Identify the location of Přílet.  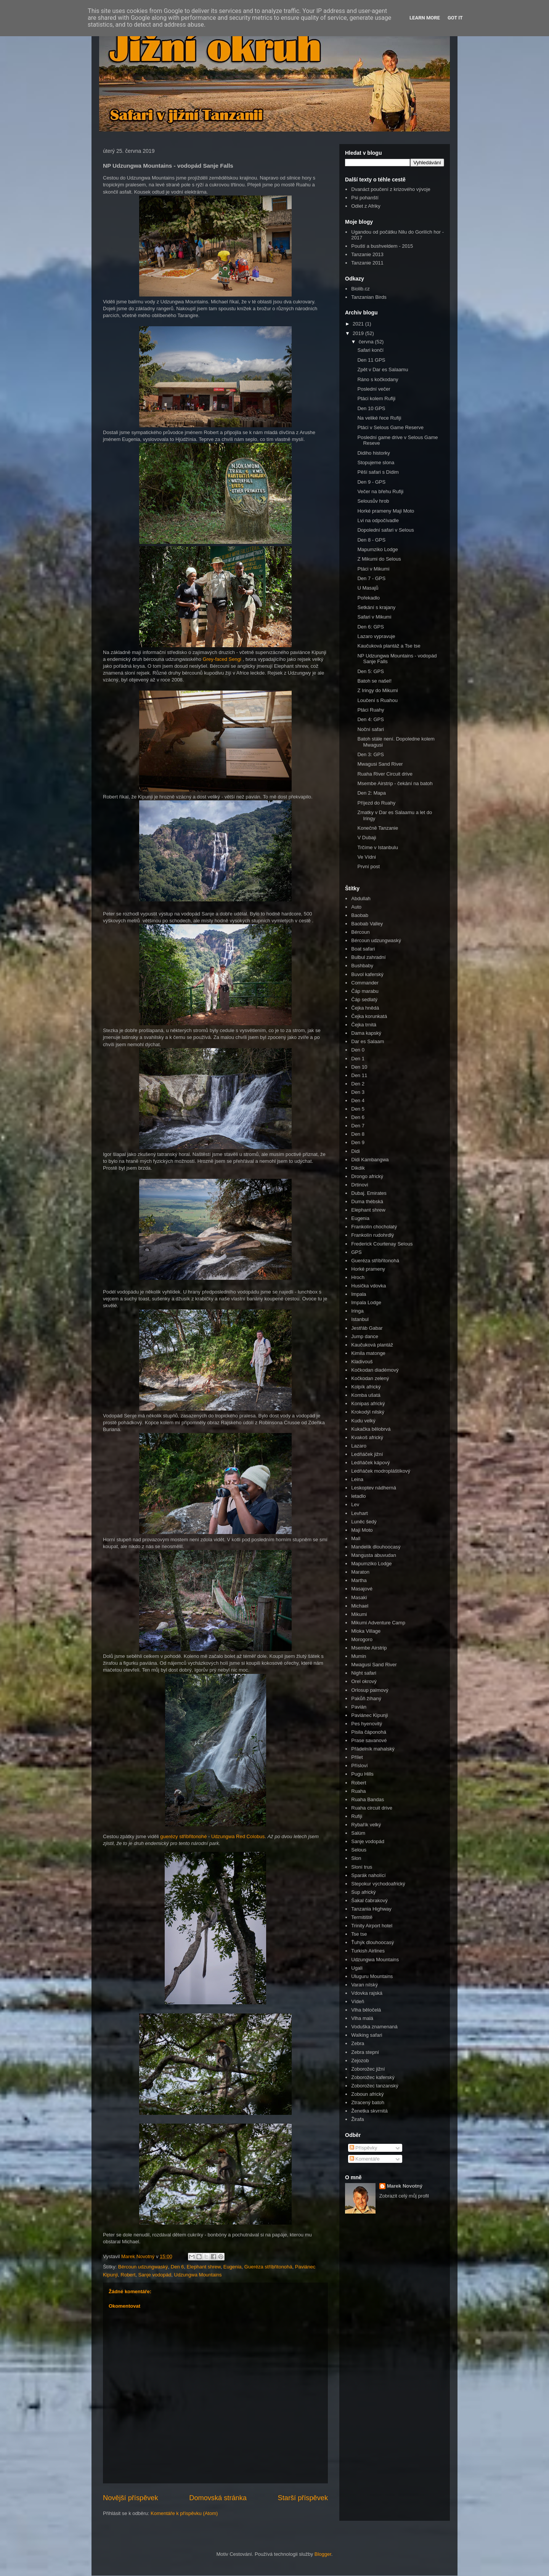
(357, 1757).